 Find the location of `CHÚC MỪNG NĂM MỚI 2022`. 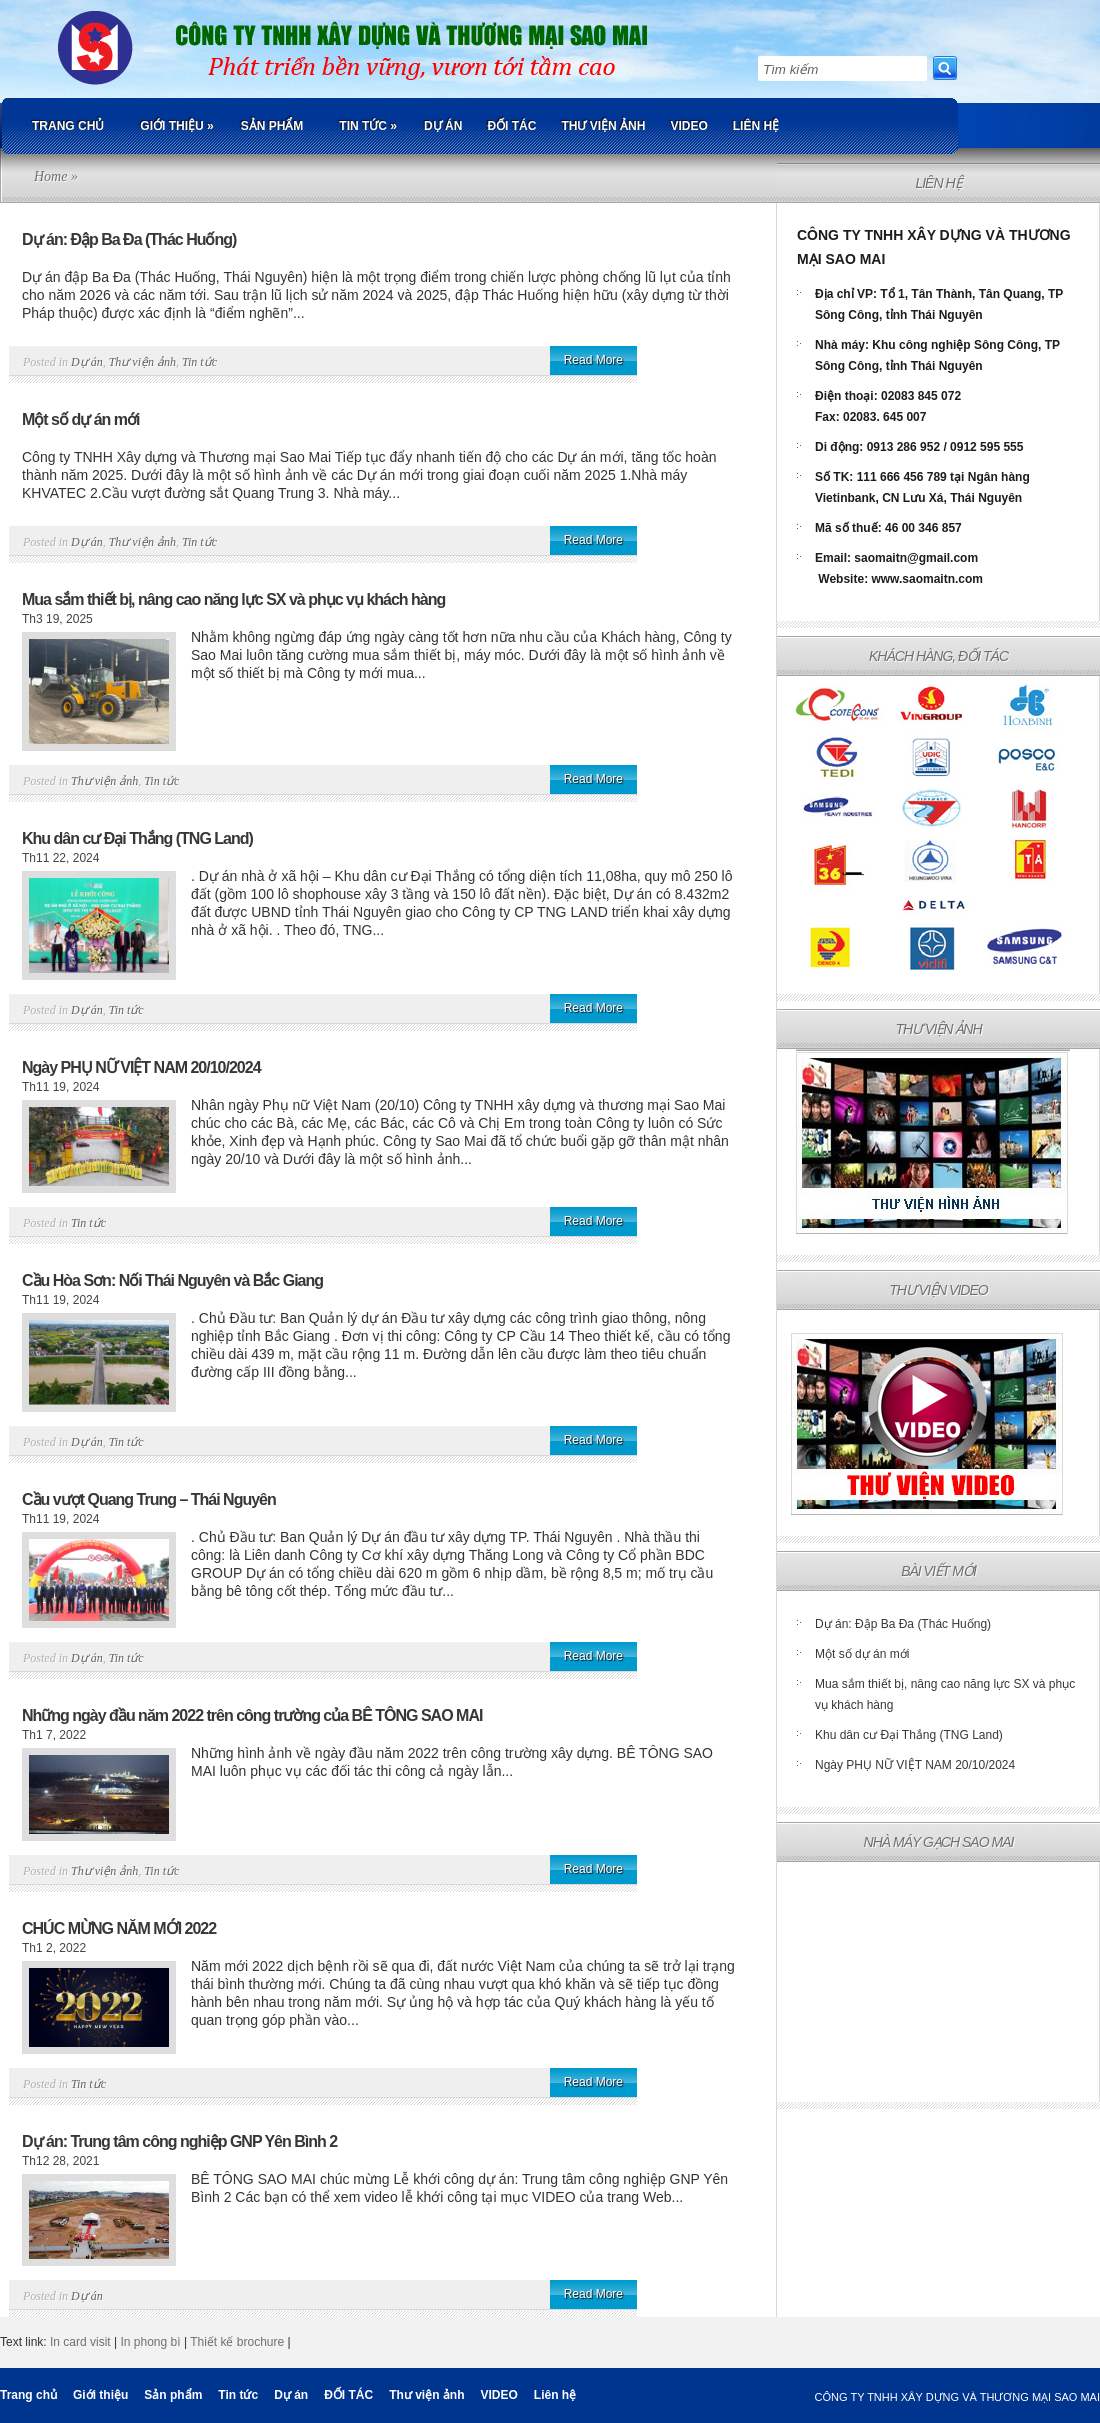

CHÚC MỪNG NĂM MỚI 2022 is located at coordinates (119, 1928).